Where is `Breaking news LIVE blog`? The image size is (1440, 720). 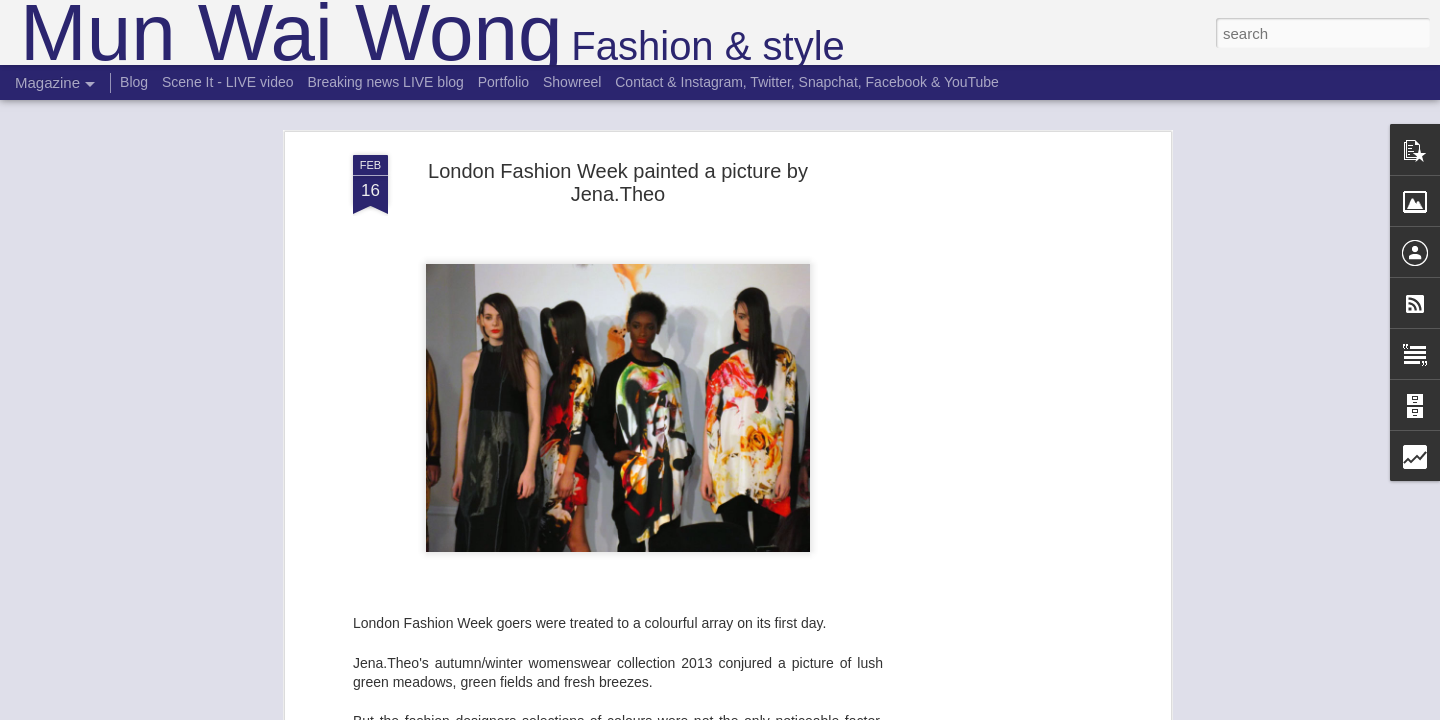
Breaking news LIVE blog is located at coordinates (385, 82).